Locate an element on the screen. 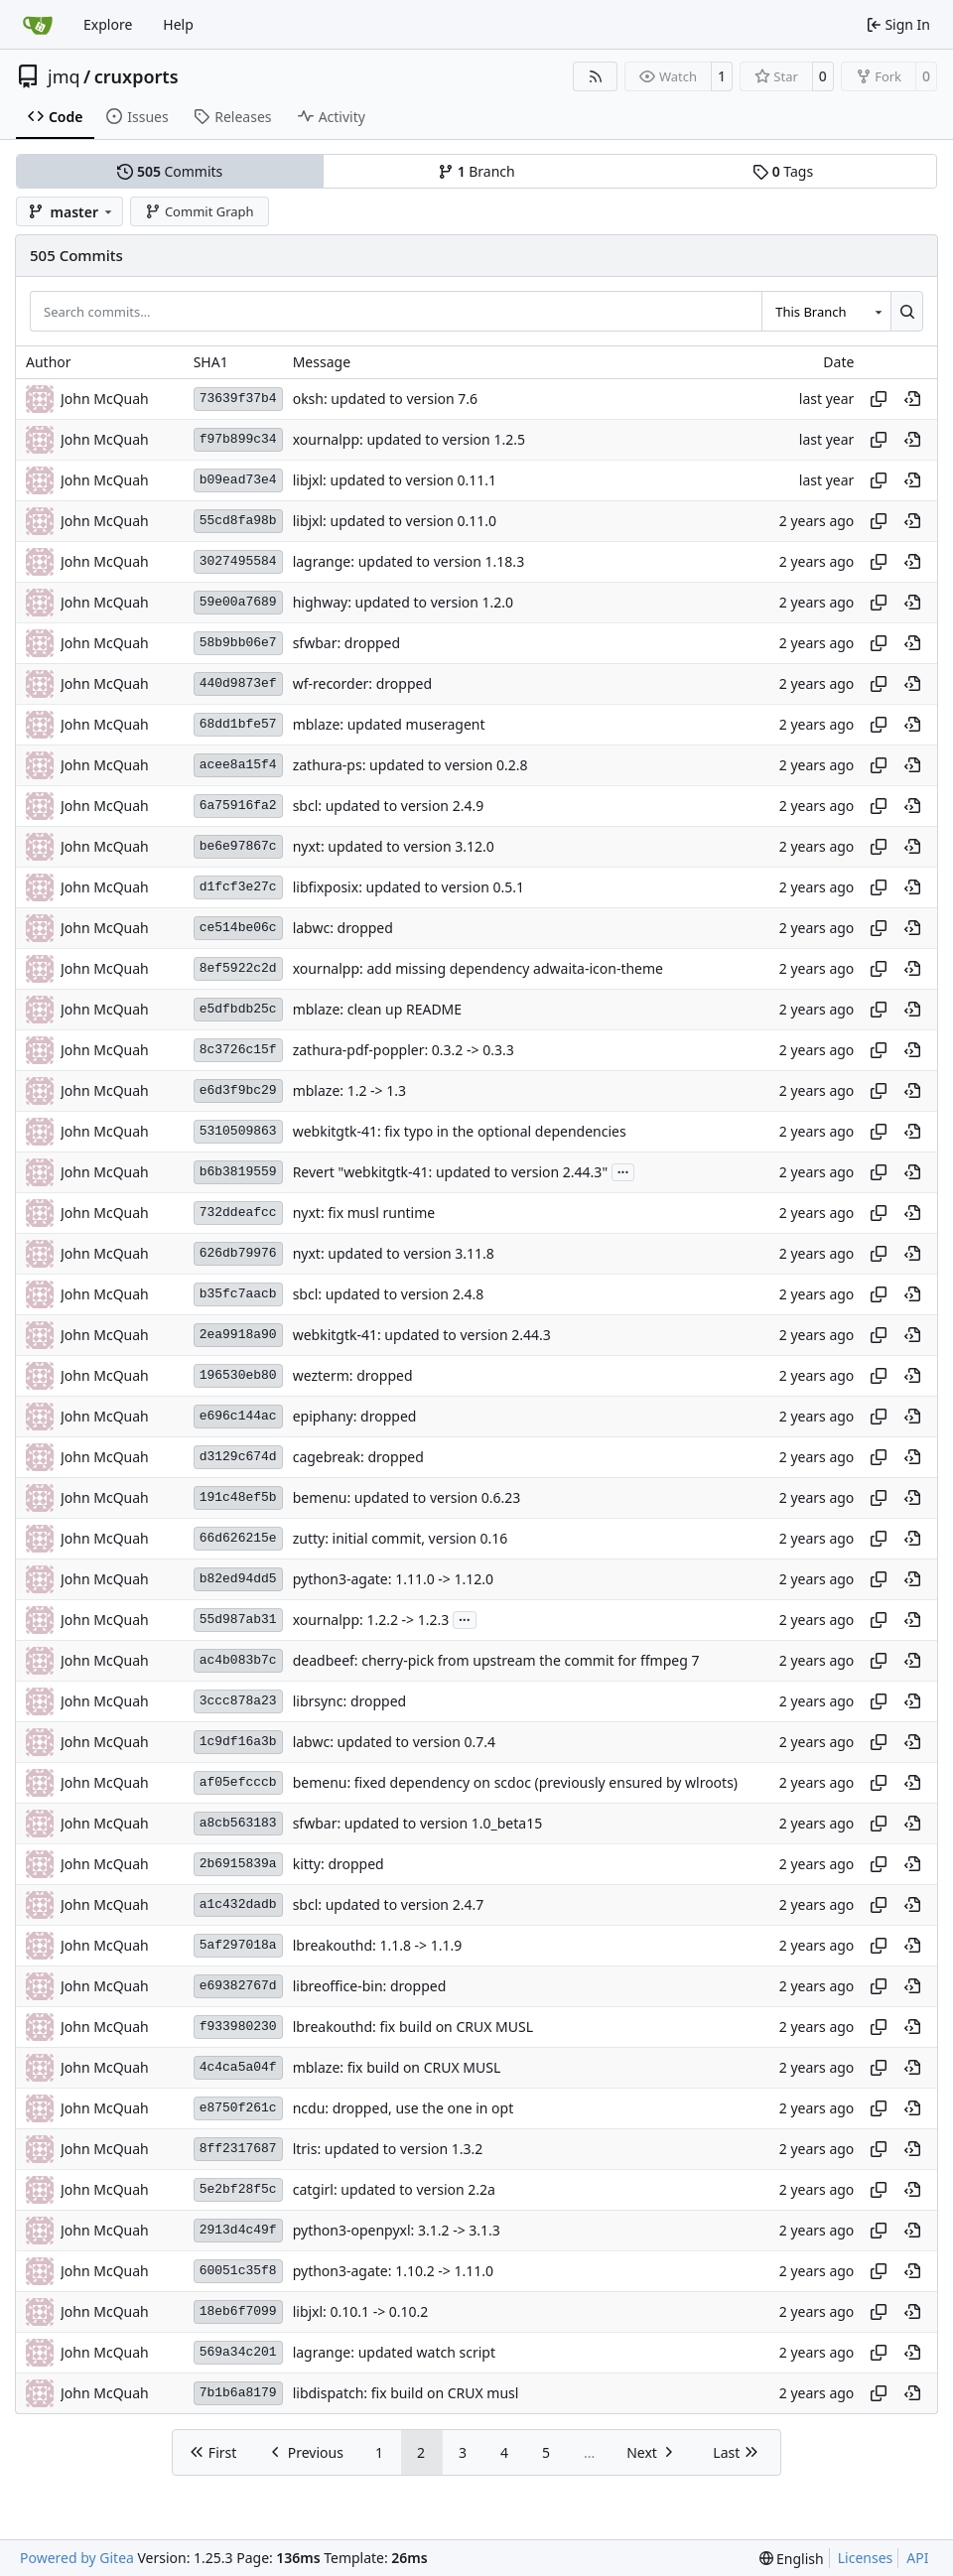  mblaze: clean up README is located at coordinates (377, 1009).